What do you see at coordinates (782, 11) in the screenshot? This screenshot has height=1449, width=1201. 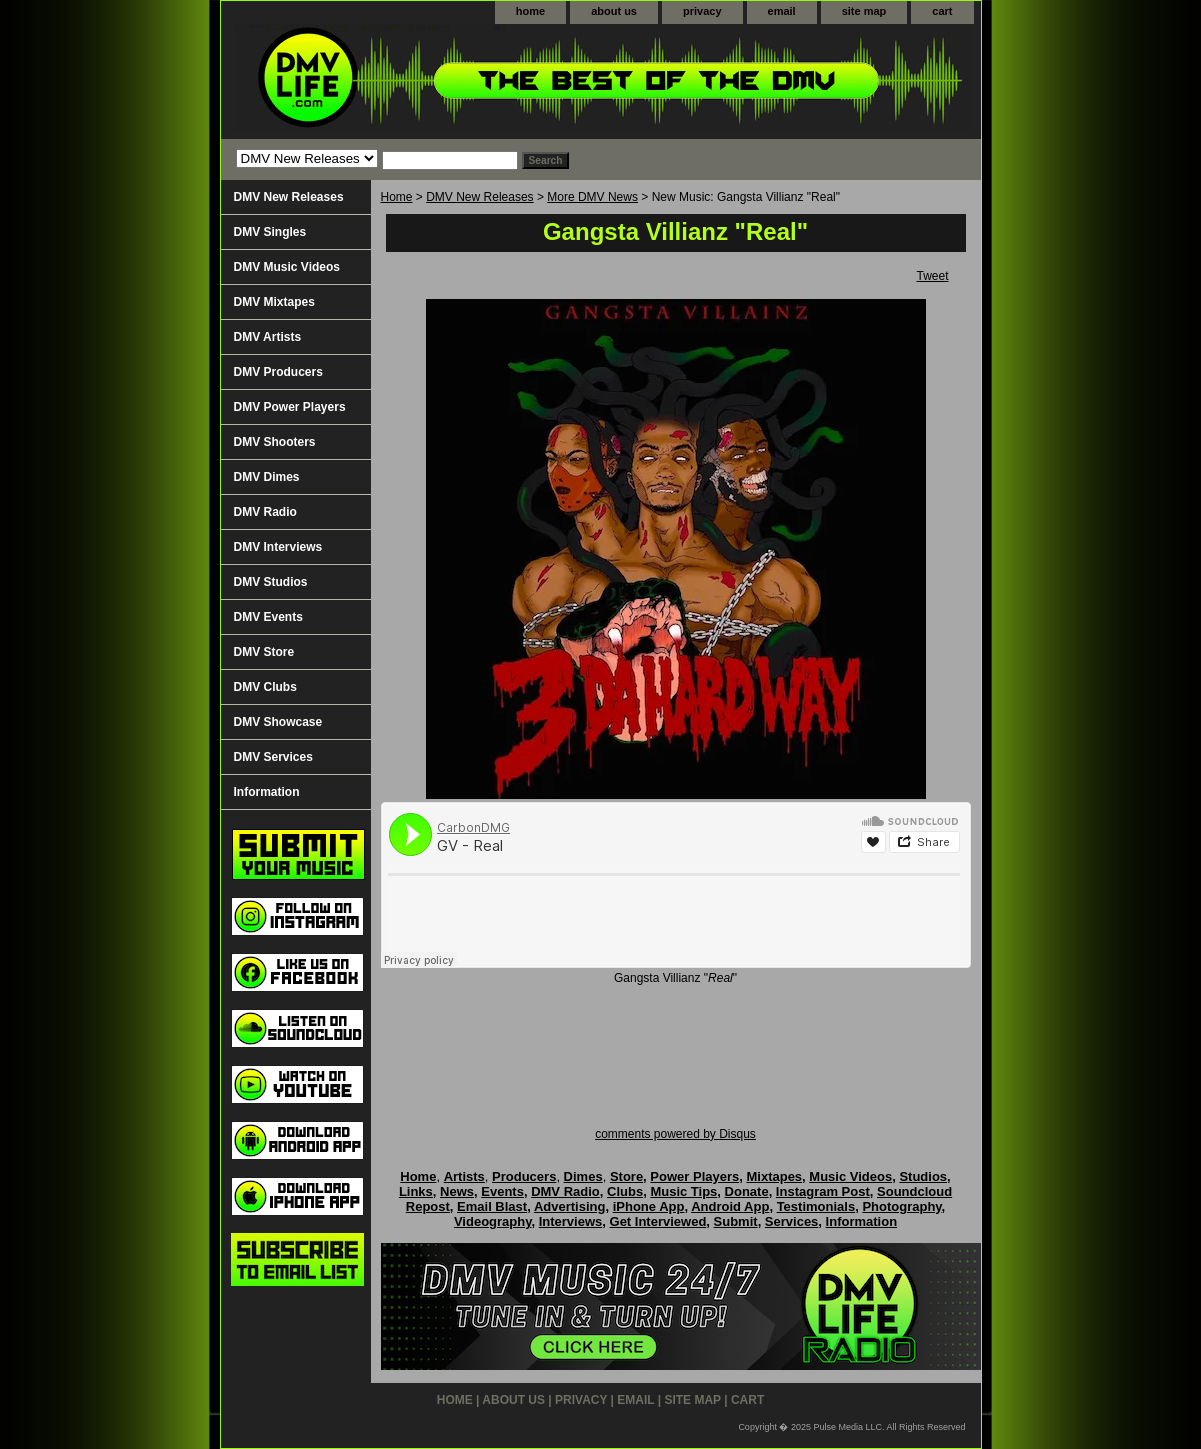 I see `email` at bounding box center [782, 11].